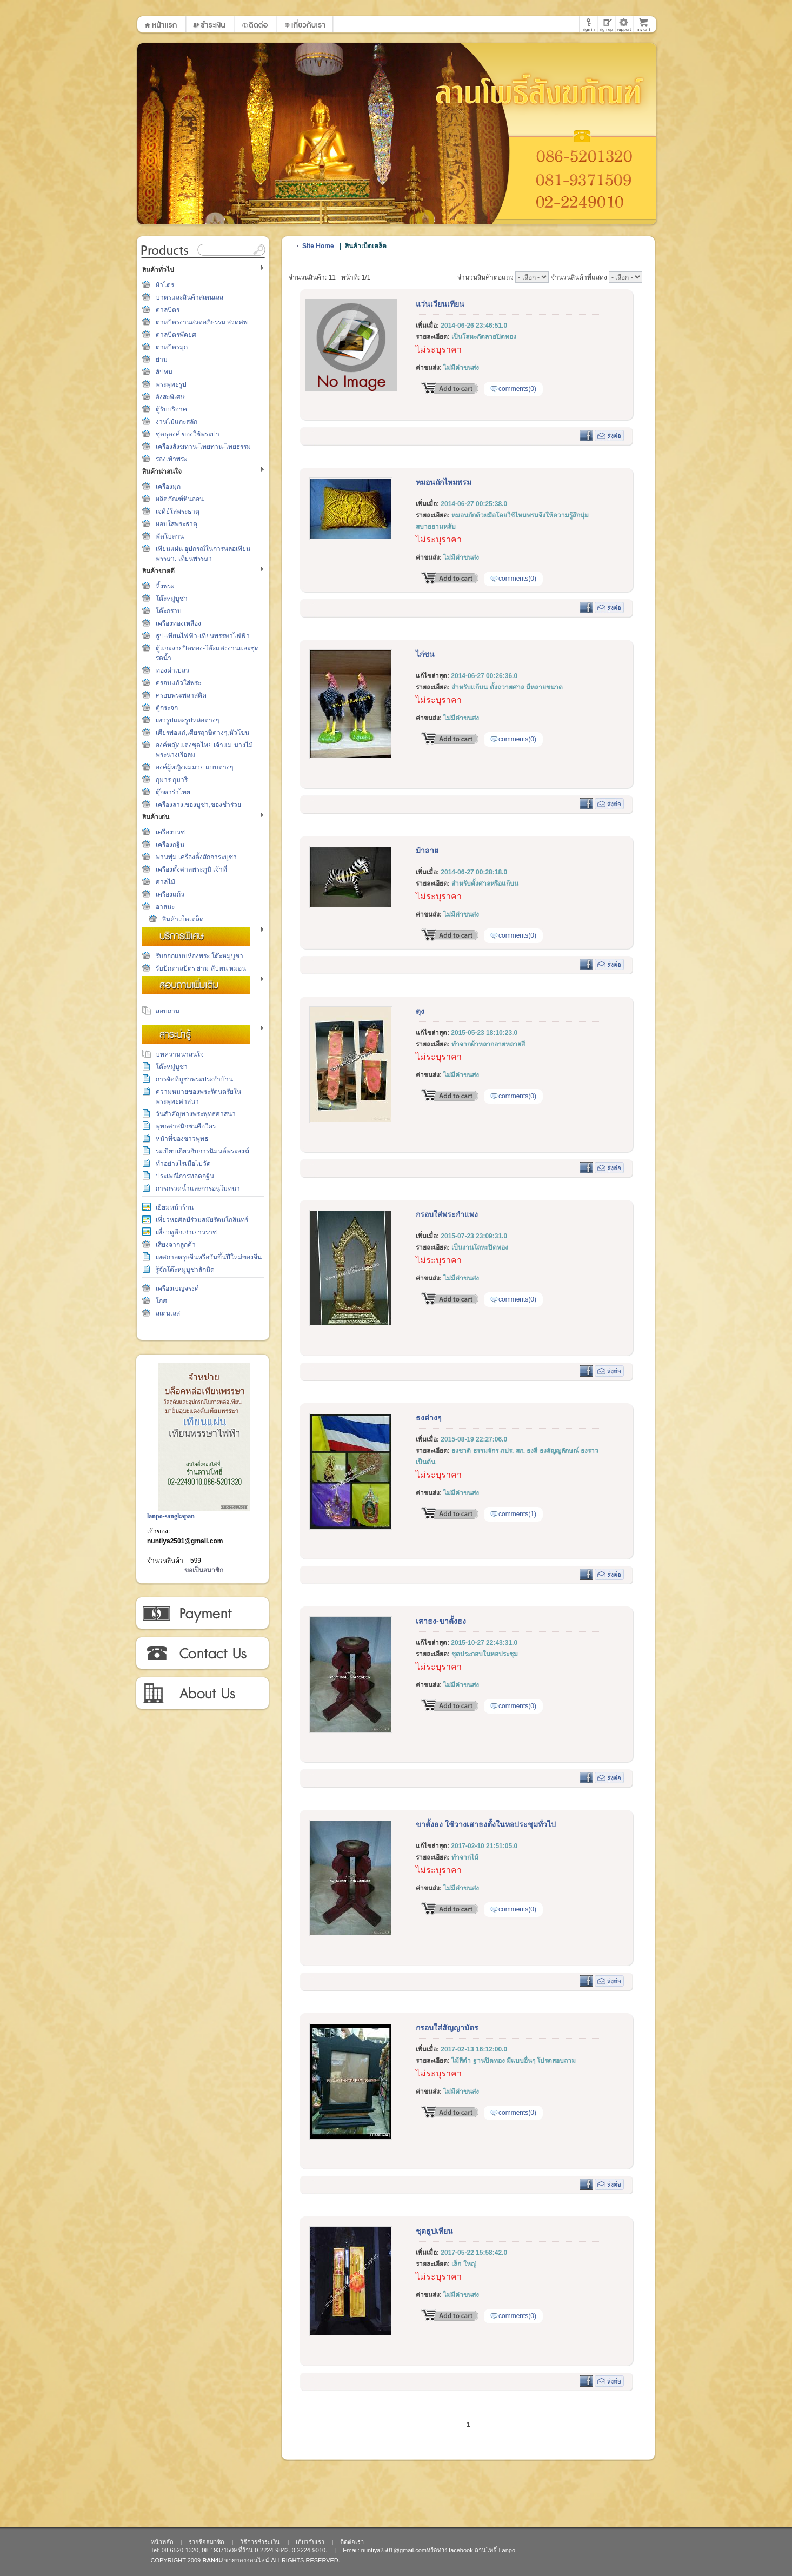 Image resolution: width=792 pixels, height=2576 pixels. What do you see at coordinates (196, 857) in the screenshot?
I see `พานพุ่ม เครื่องตั้งสักการะบูชา` at bounding box center [196, 857].